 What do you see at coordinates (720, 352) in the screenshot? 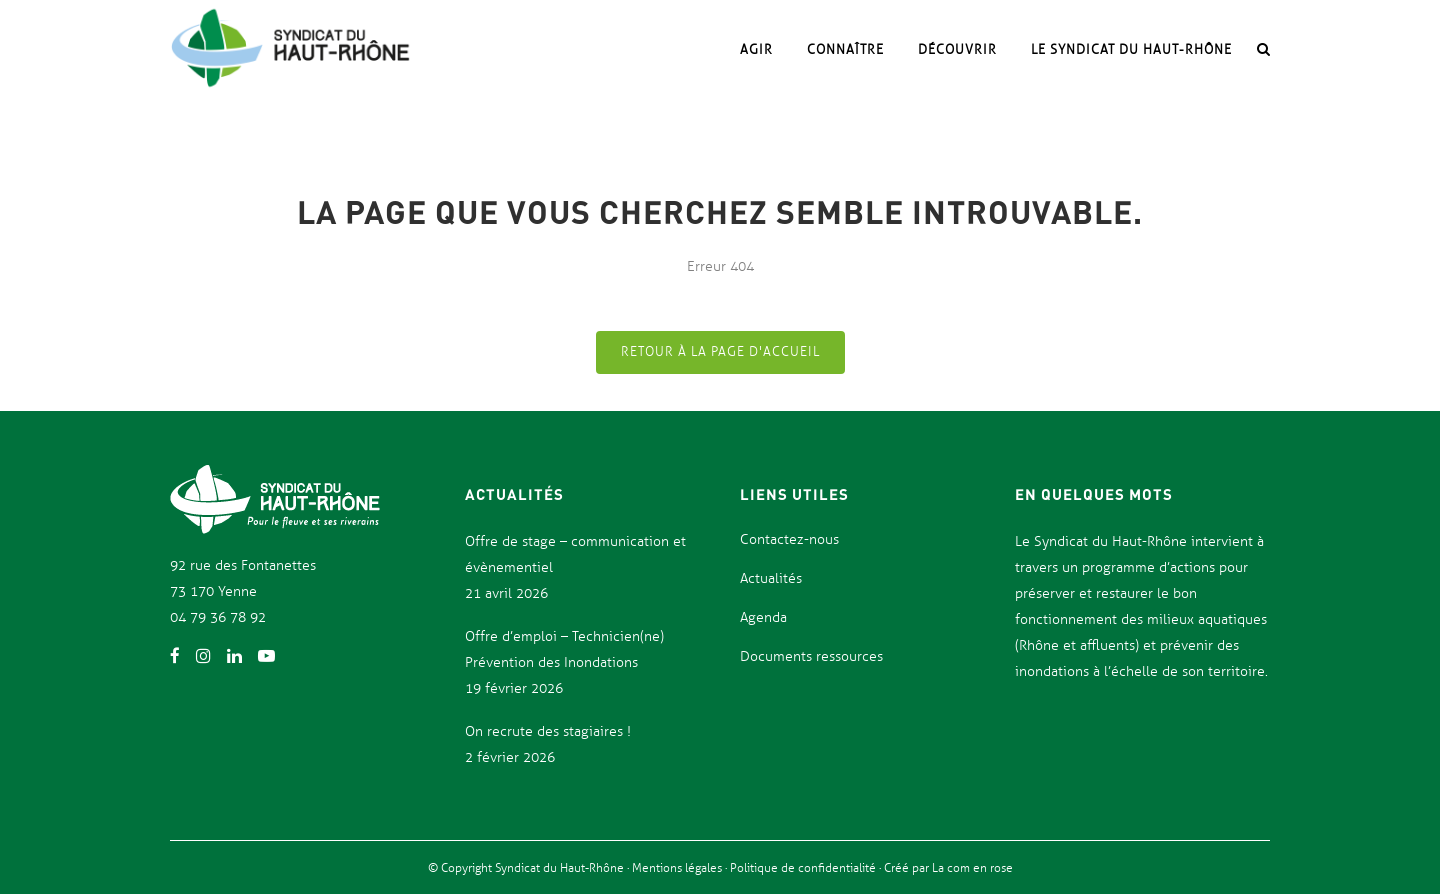
I see `Retour à la page d'accueil` at bounding box center [720, 352].